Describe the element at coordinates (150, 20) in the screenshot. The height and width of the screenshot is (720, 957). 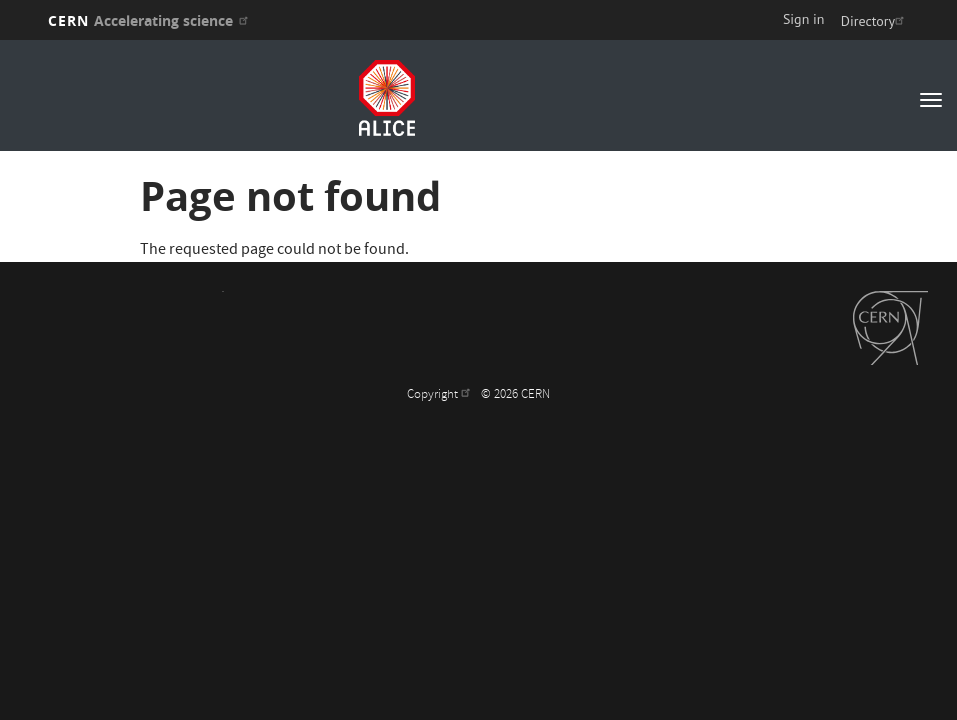
I see `CERN` at that location.